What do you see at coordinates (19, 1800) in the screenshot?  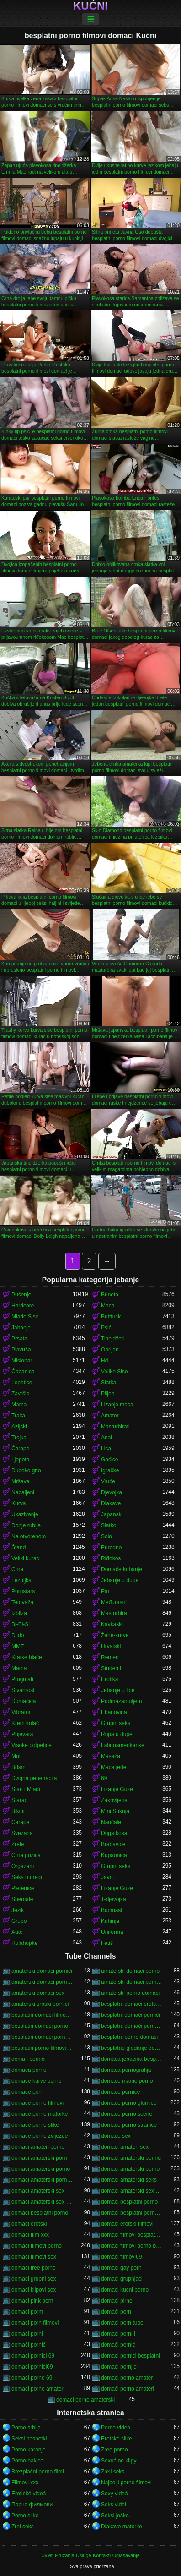 I see `Starac` at bounding box center [19, 1800].